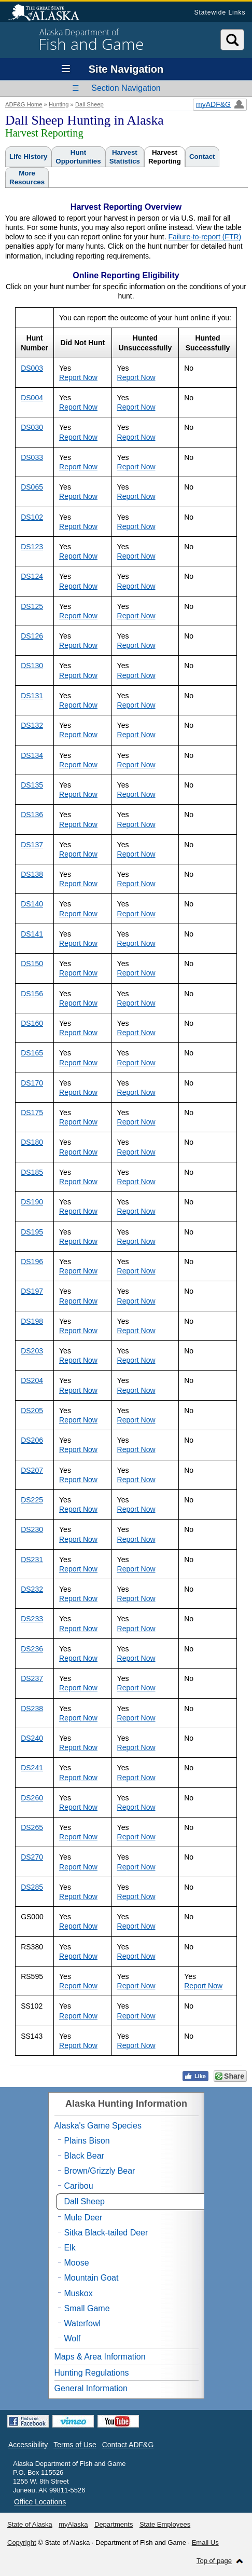 The image size is (252, 2576). I want to click on Plains Bison, so click(87, 2140).